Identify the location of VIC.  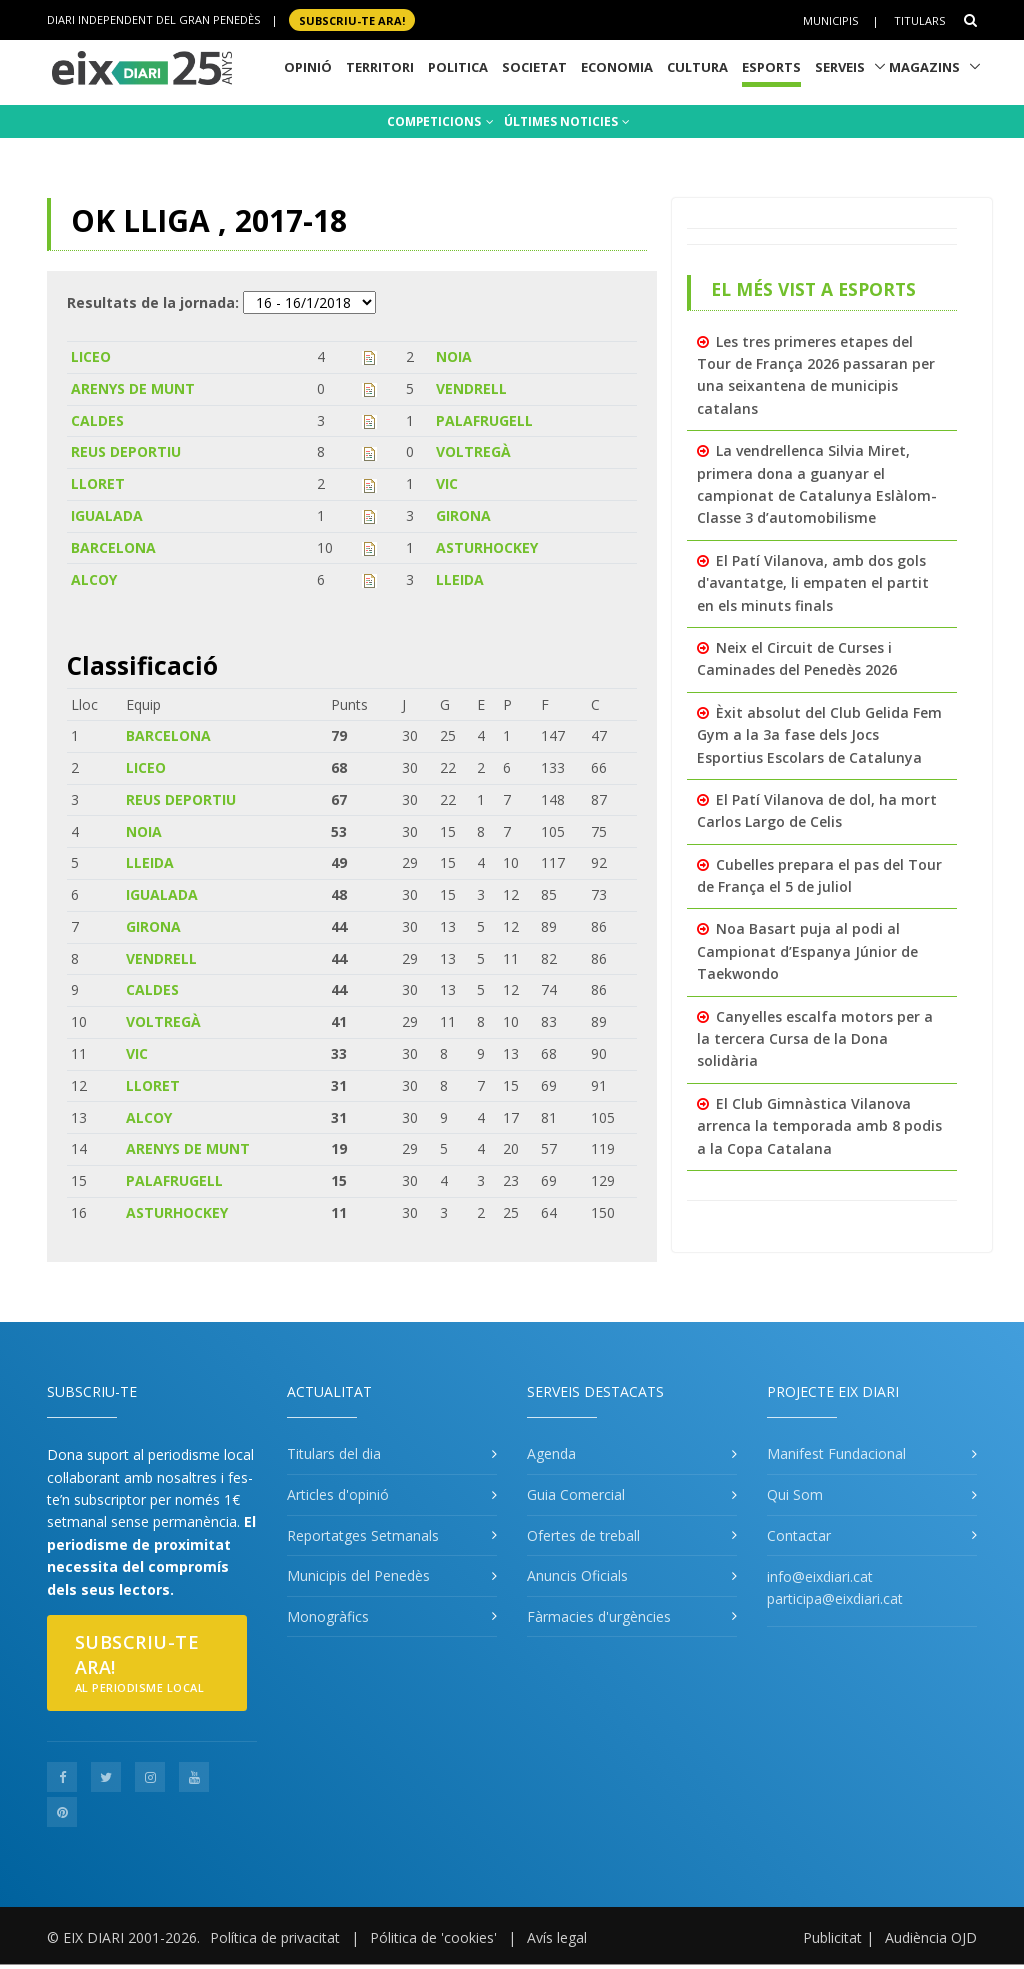
(447, 483).